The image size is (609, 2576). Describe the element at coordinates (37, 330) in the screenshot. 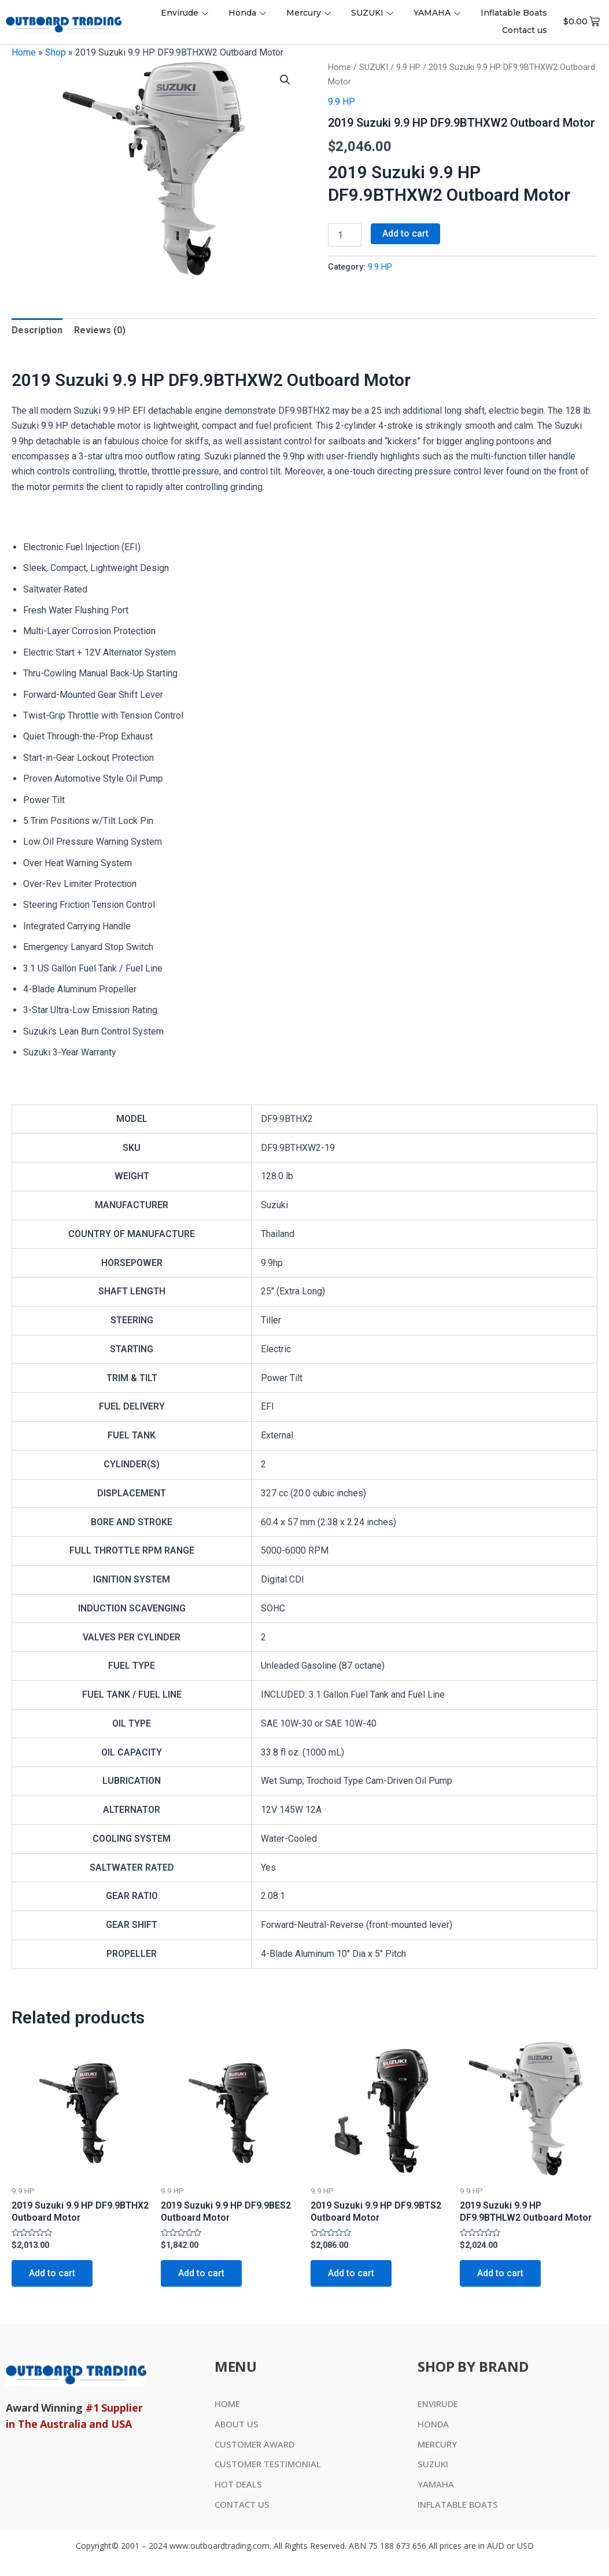

I see `[tab]` at that location.